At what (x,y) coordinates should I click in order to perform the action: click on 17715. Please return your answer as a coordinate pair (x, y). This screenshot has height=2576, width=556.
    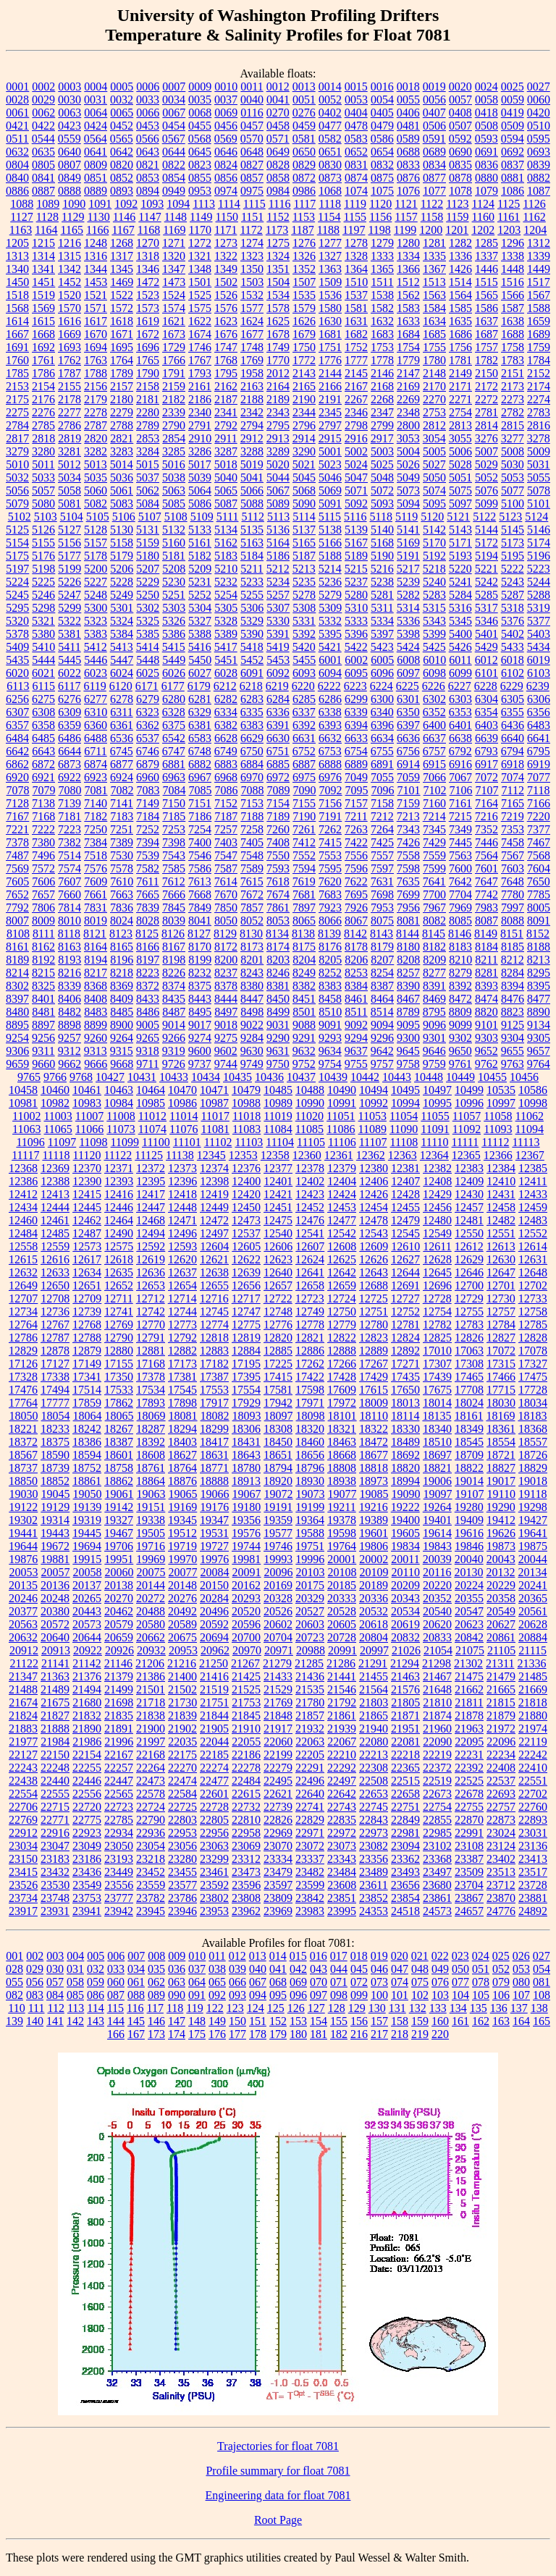
    Looking at the image, I should click on (500, 1390).